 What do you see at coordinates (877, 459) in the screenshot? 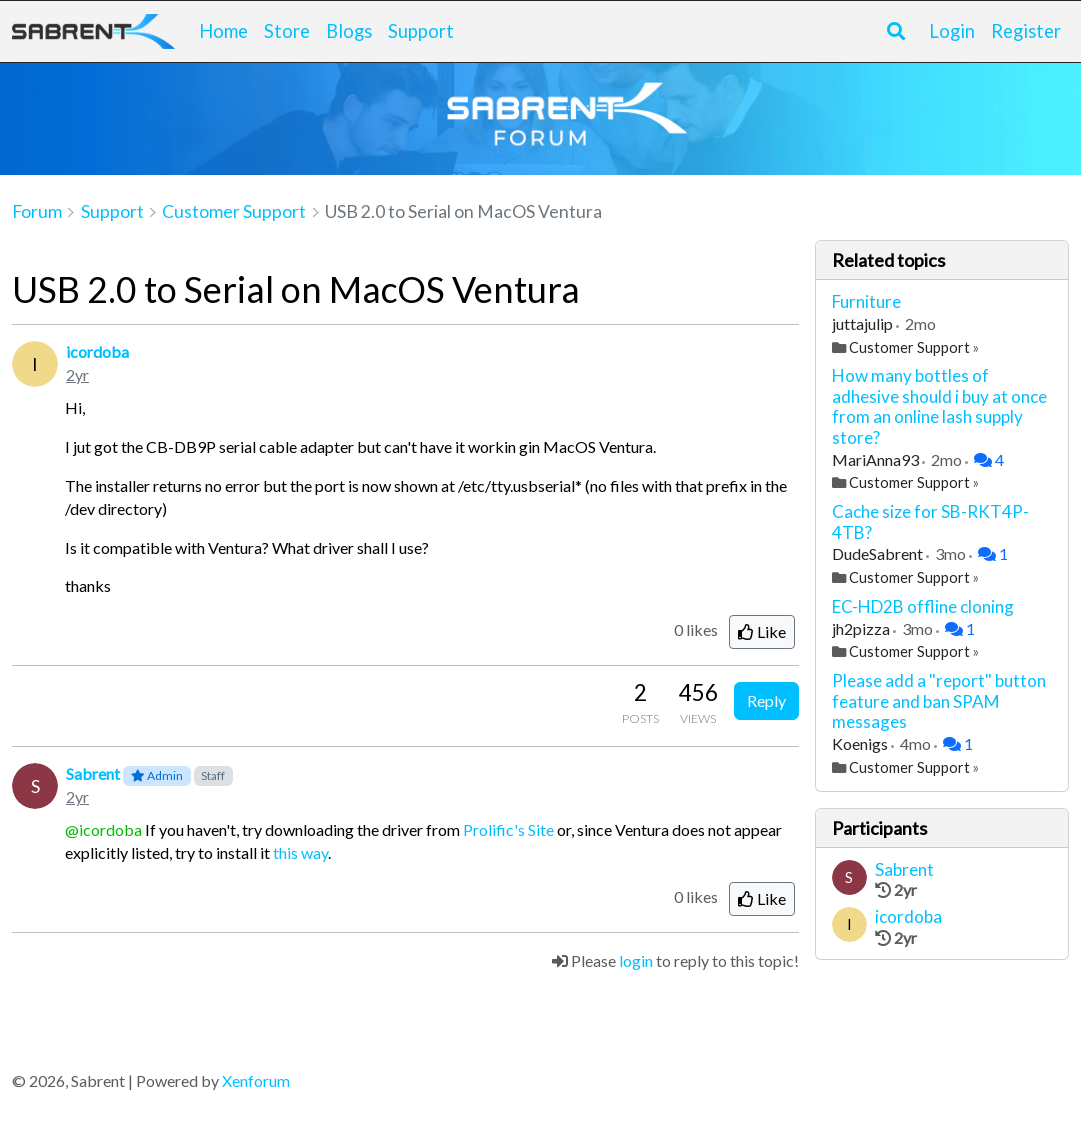
I see `MariAnna93` at bounding box center [877, 459].